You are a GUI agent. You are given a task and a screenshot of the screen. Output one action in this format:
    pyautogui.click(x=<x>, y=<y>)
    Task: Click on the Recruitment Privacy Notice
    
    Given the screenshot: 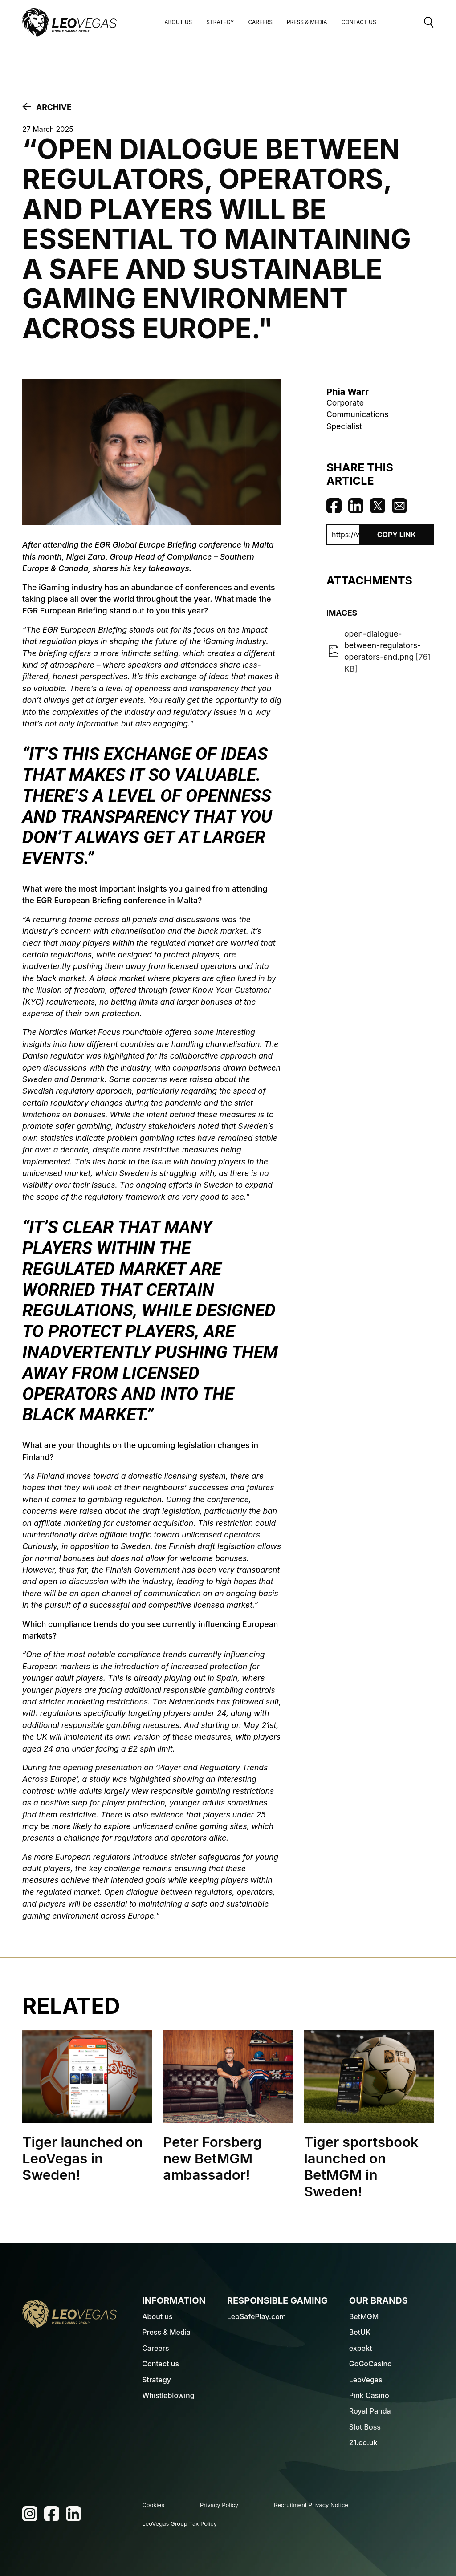 What is the action you would take?
    pyautogui.click(x=311, y=2504)
    